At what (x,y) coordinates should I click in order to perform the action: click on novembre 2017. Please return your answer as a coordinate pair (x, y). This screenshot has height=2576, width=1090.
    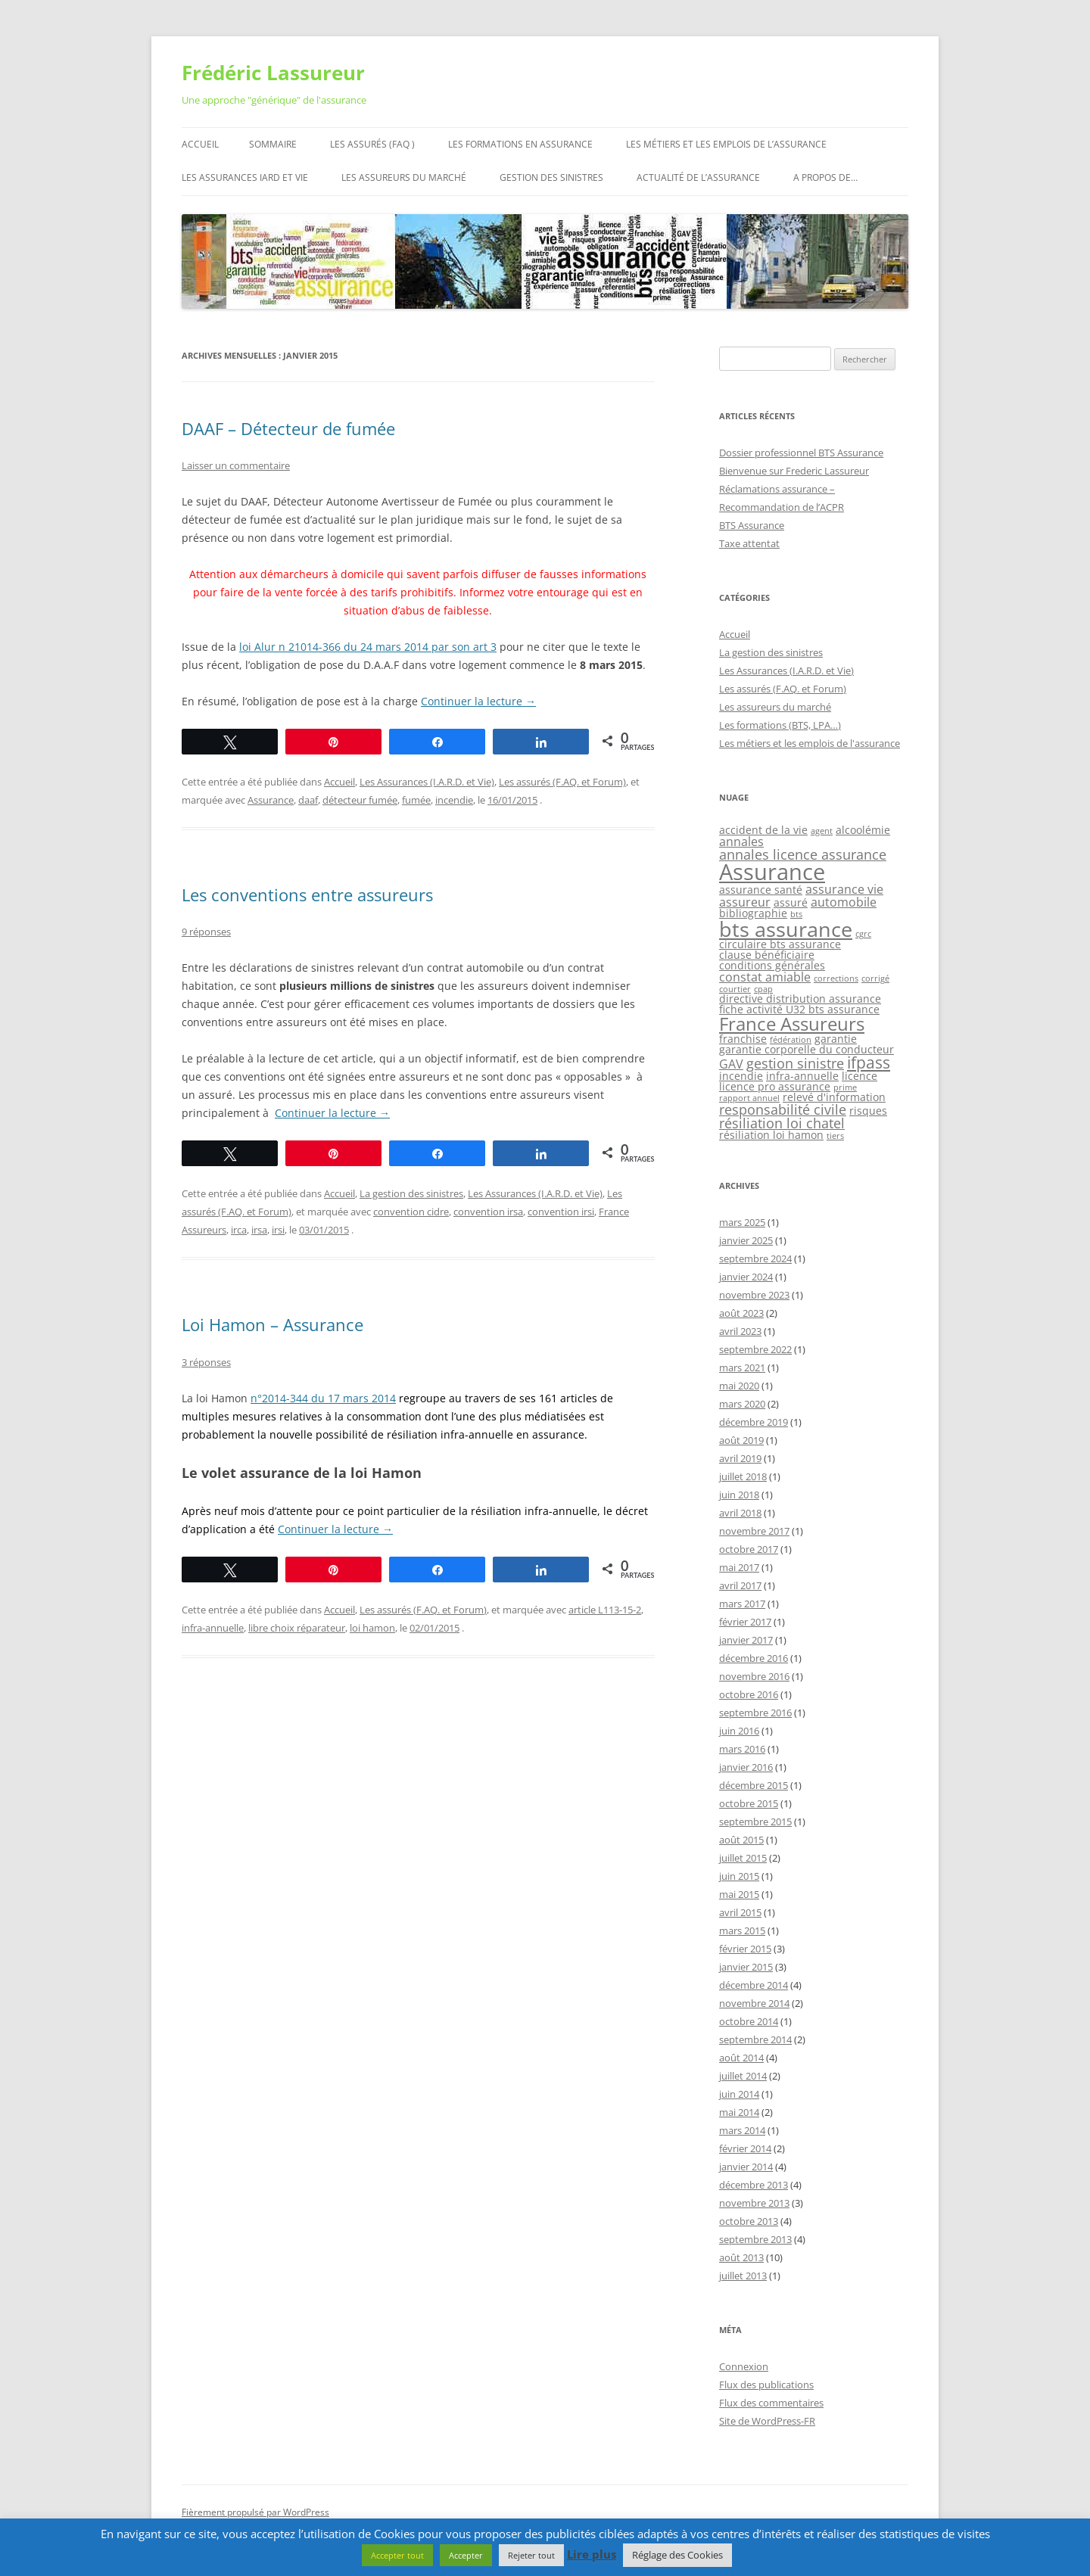
    Looking at the image, I should click on (754, 1531).